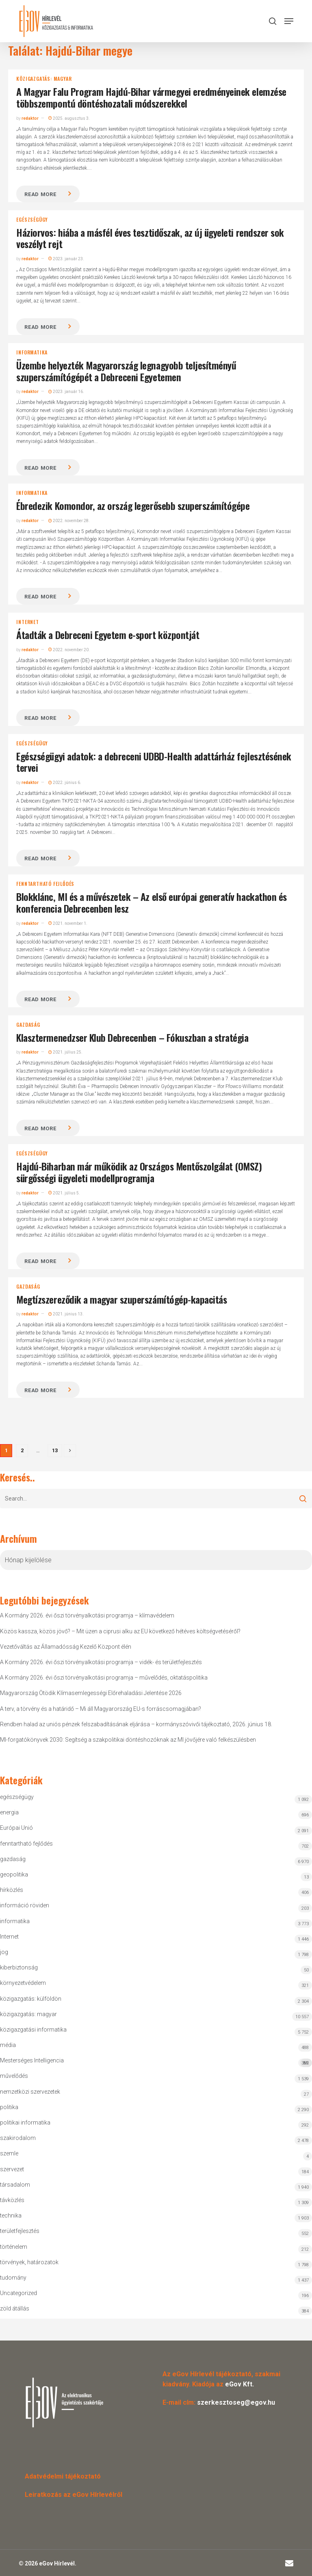 The image size is (312, 2576). What do you see at coordinates (45, 883) in the screenshot?
I see `fenntartható fejlődés` at bounding box center [45, 883].